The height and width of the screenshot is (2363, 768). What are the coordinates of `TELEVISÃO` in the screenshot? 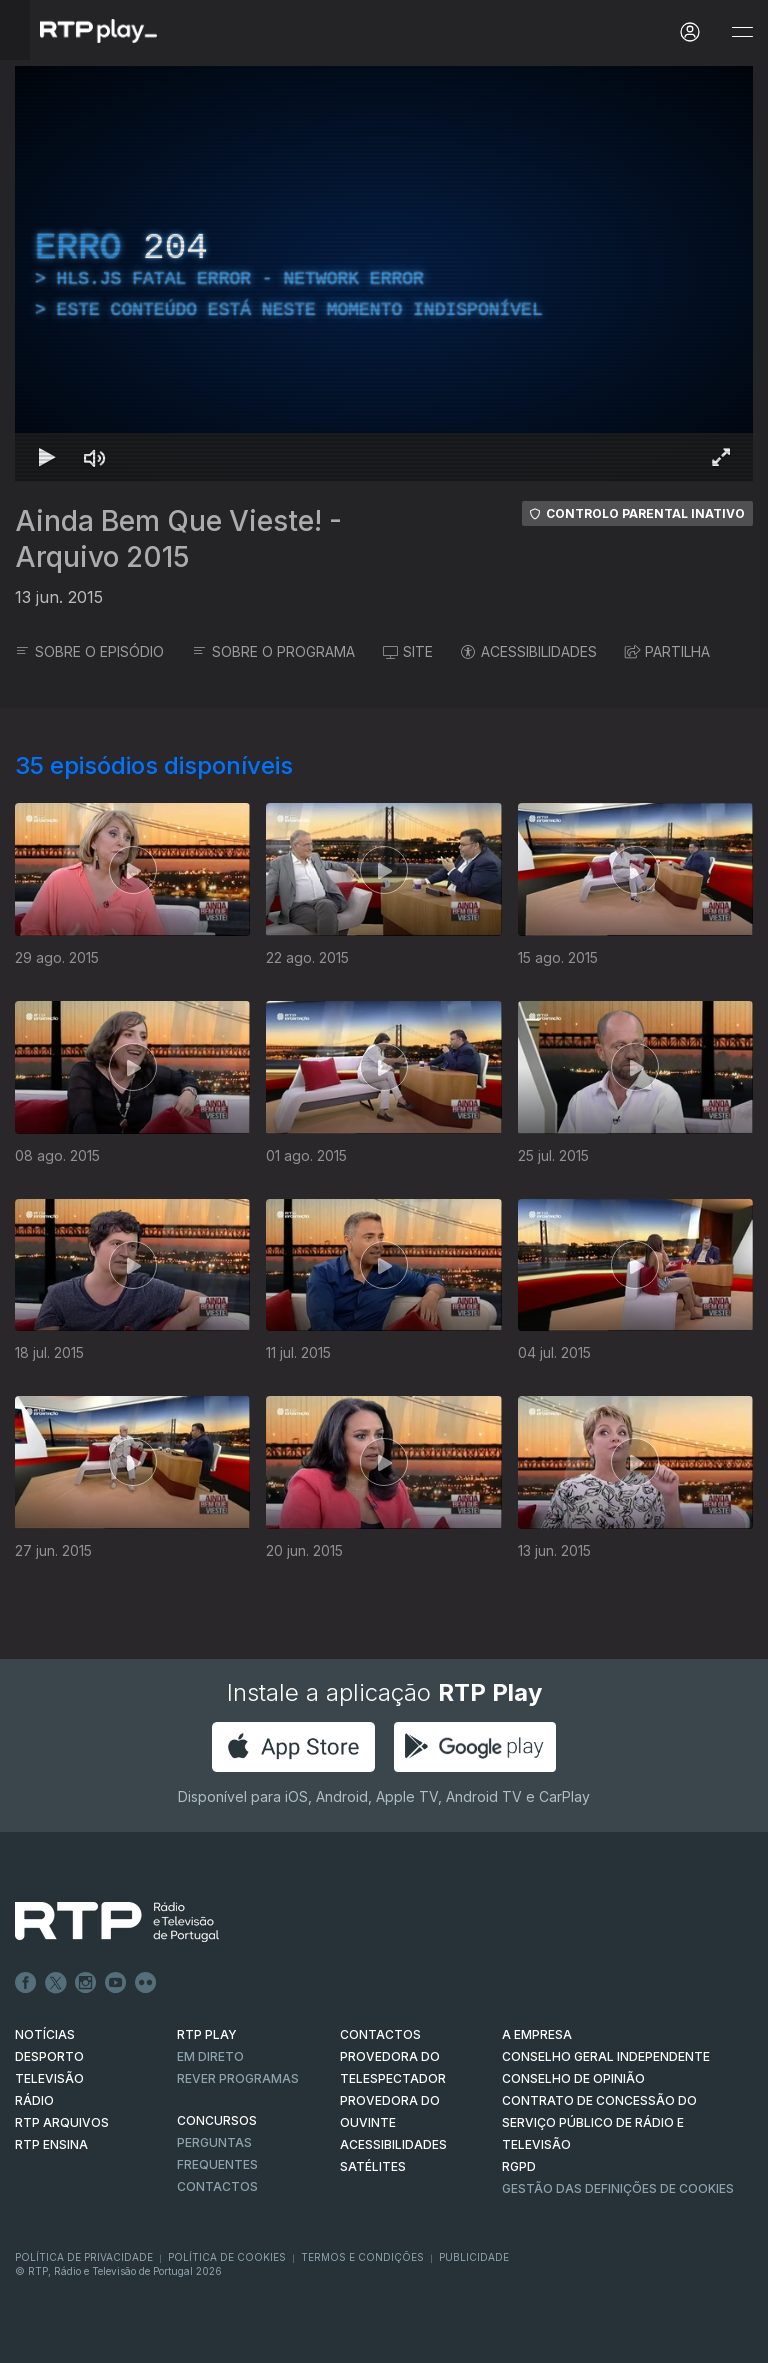 It's located at (49, 2078).